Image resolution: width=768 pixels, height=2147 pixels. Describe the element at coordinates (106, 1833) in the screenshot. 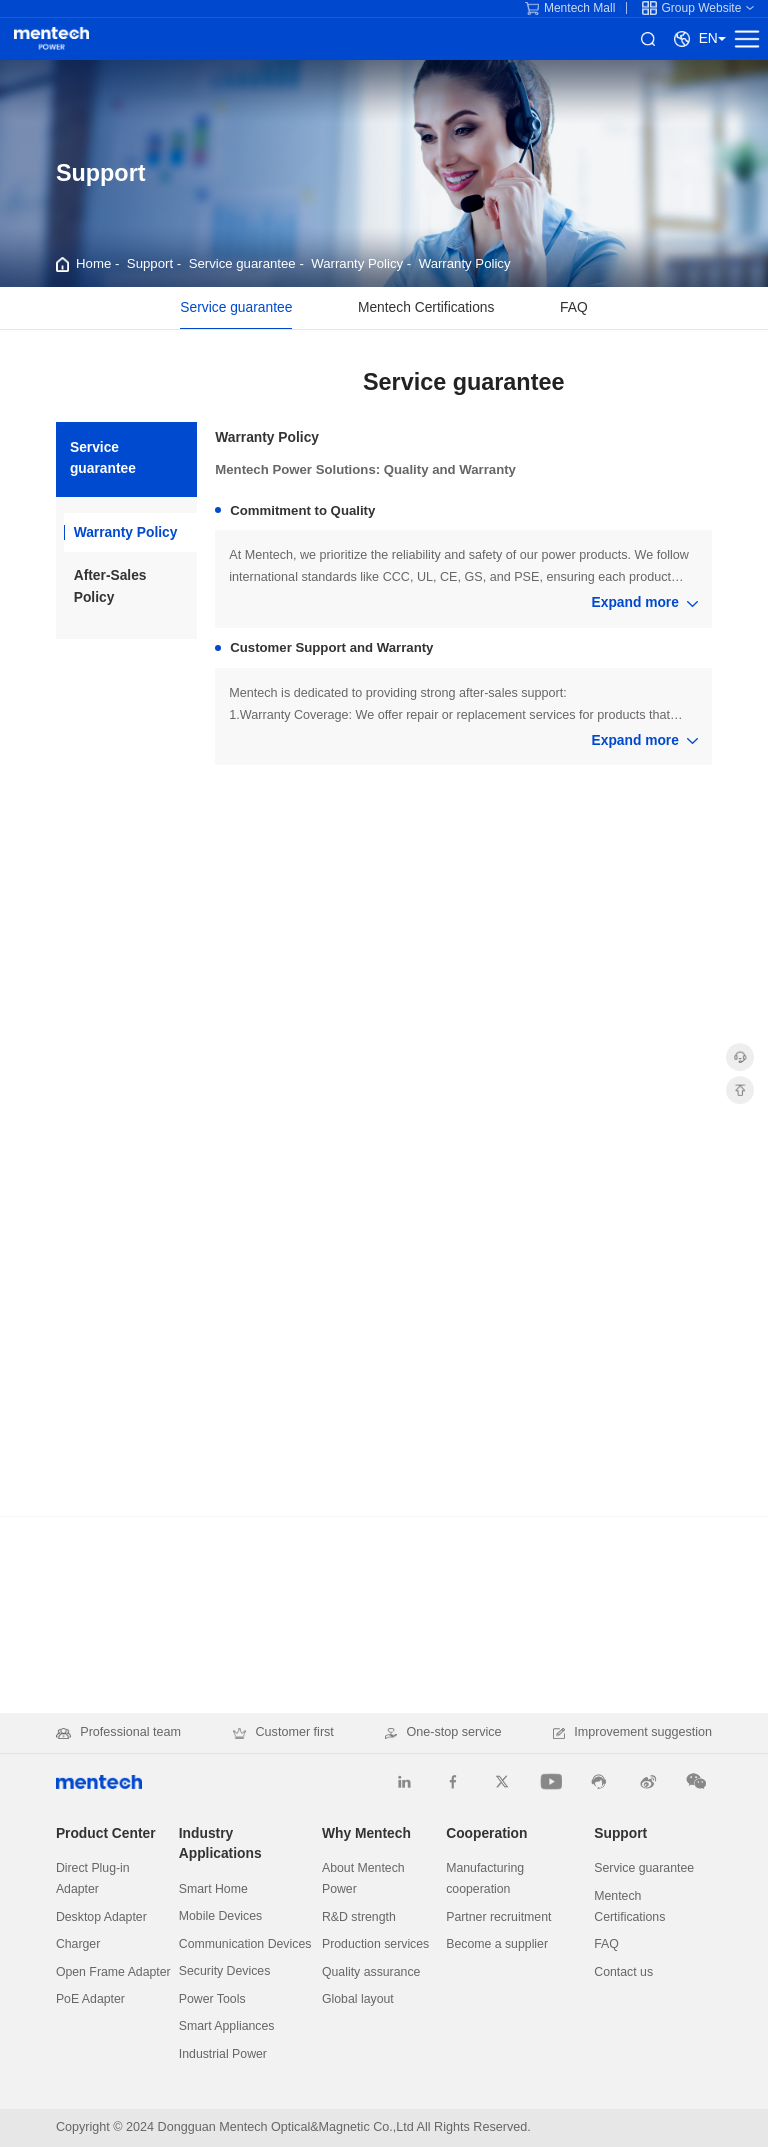

I see `Product Center` at that location.